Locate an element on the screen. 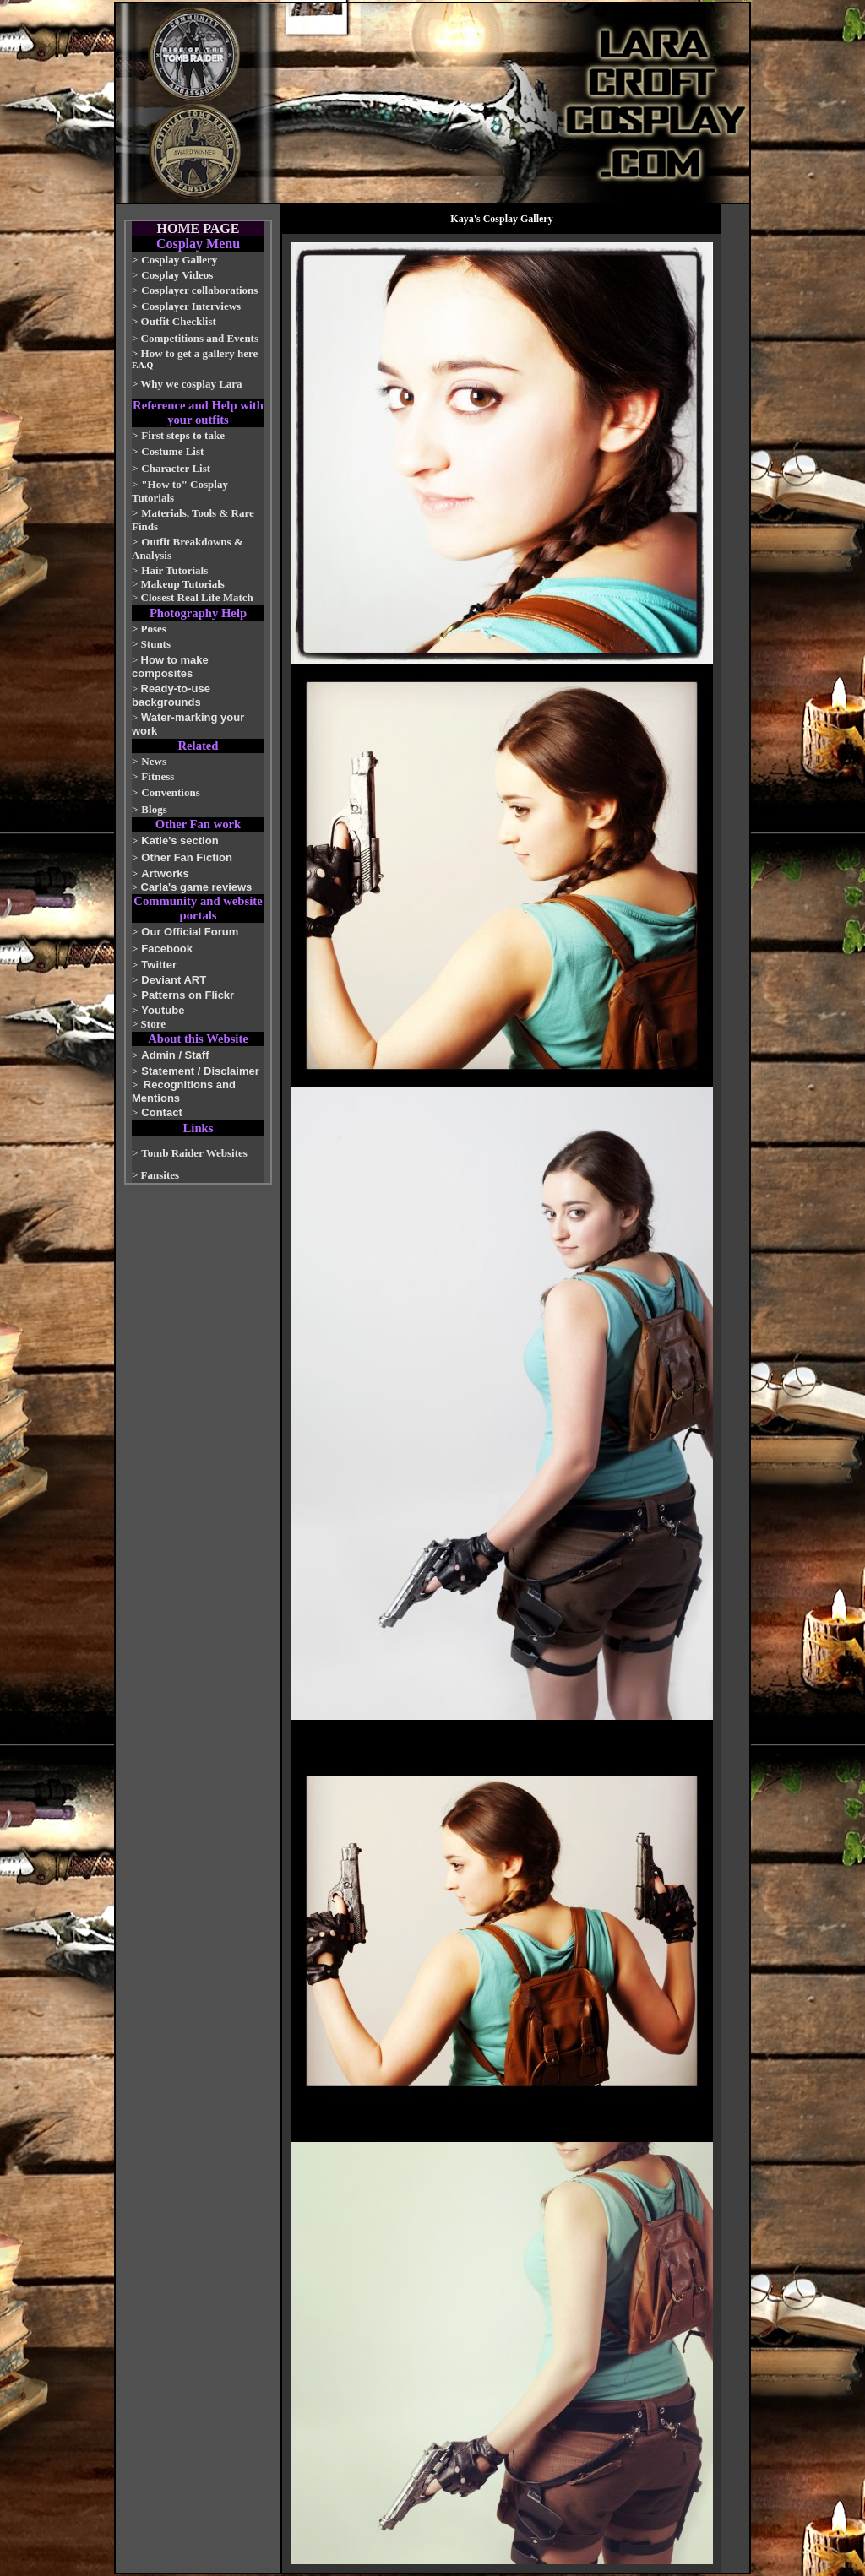 This screenshot has width=865, height=2576. Our Official Forum is located at coordinates (189, 931).